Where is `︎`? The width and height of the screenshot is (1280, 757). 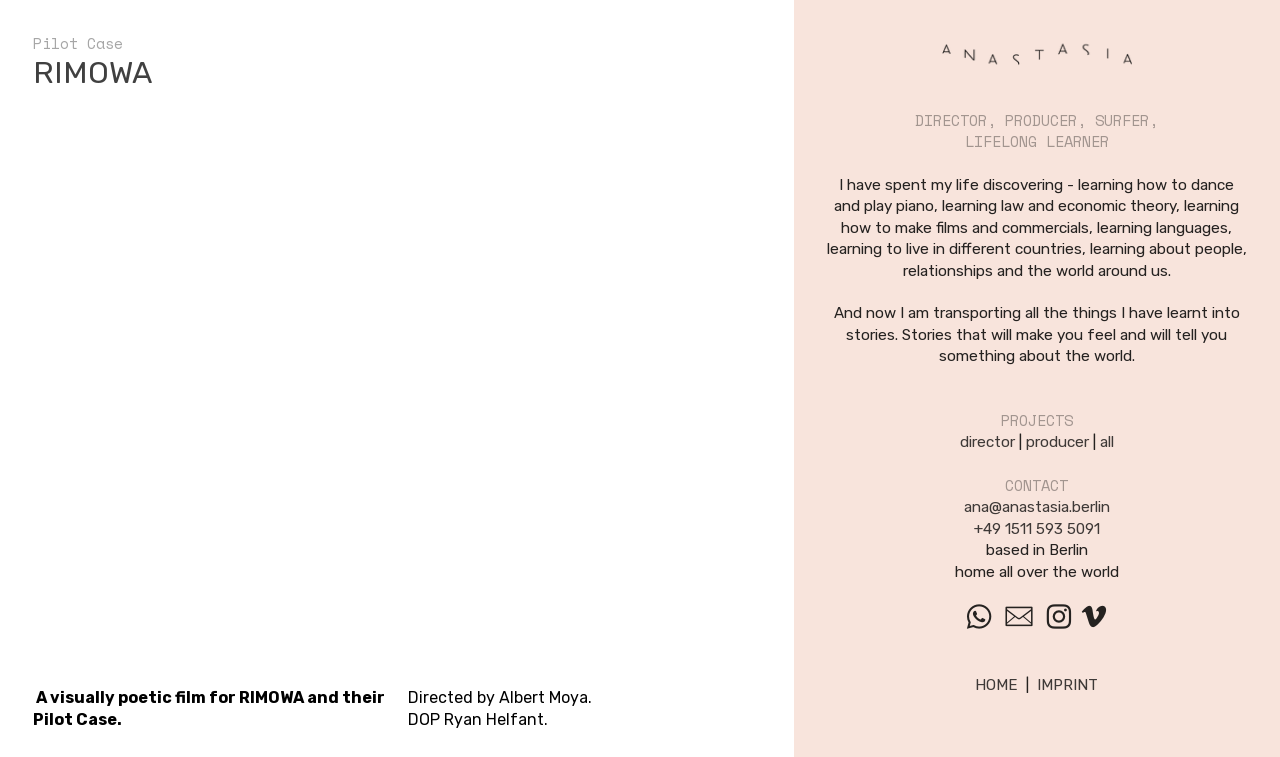
︎ is located at coordinates (979, 617).